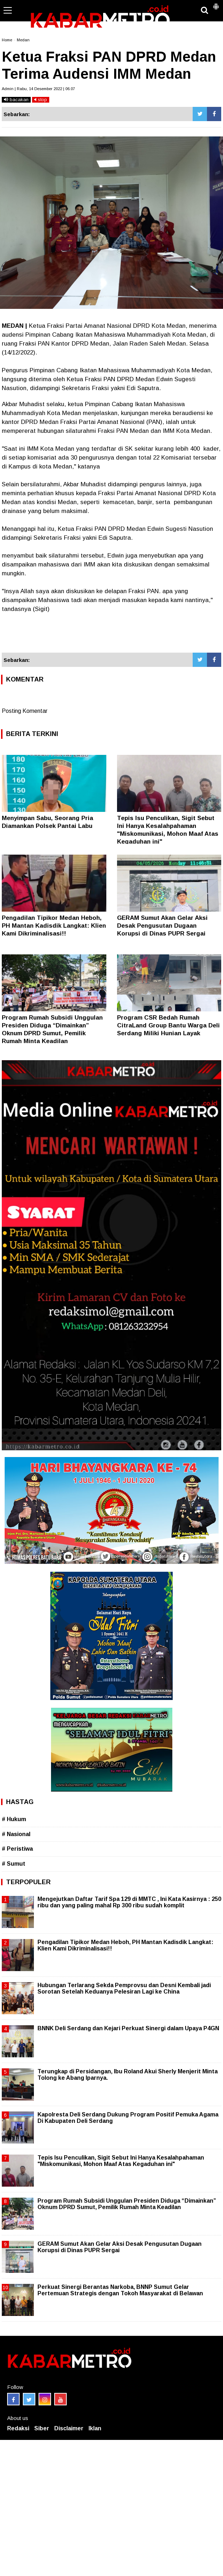 The width and height of the screenshot is (223, 2576). Describe the element at coordinates (94, 2428) in the screenshot. I see `Iklan` at that location.